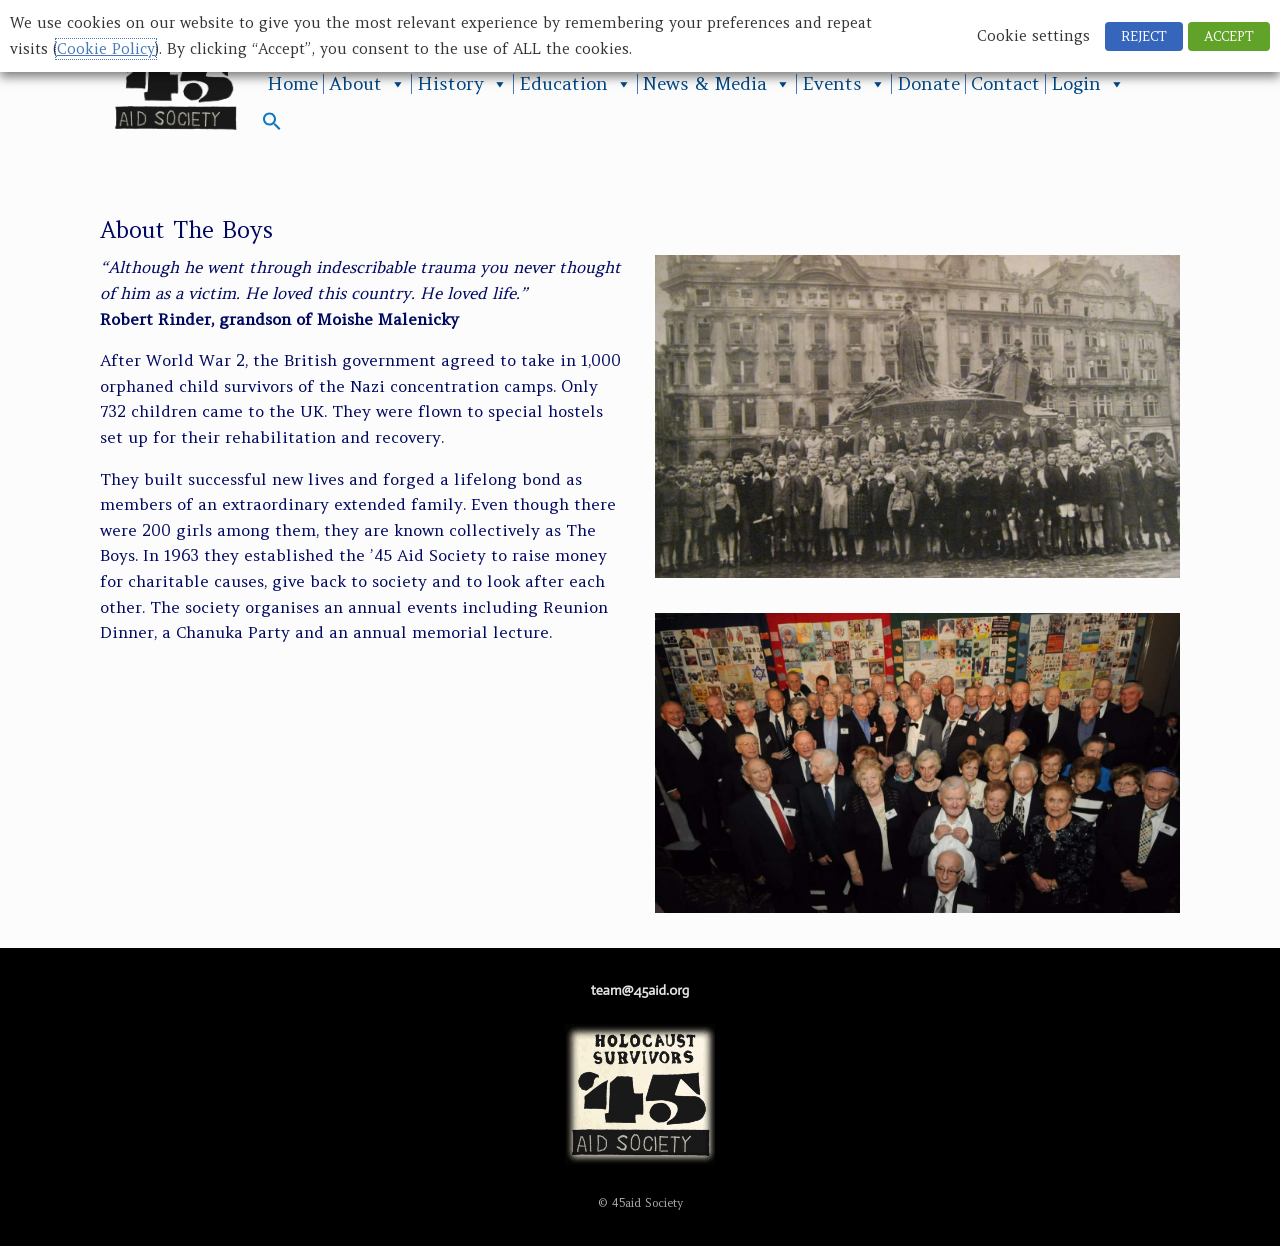 Image resolution: width=1280 pixels, height=1246 pixels. I want to click on Donate, so click(928, 84).